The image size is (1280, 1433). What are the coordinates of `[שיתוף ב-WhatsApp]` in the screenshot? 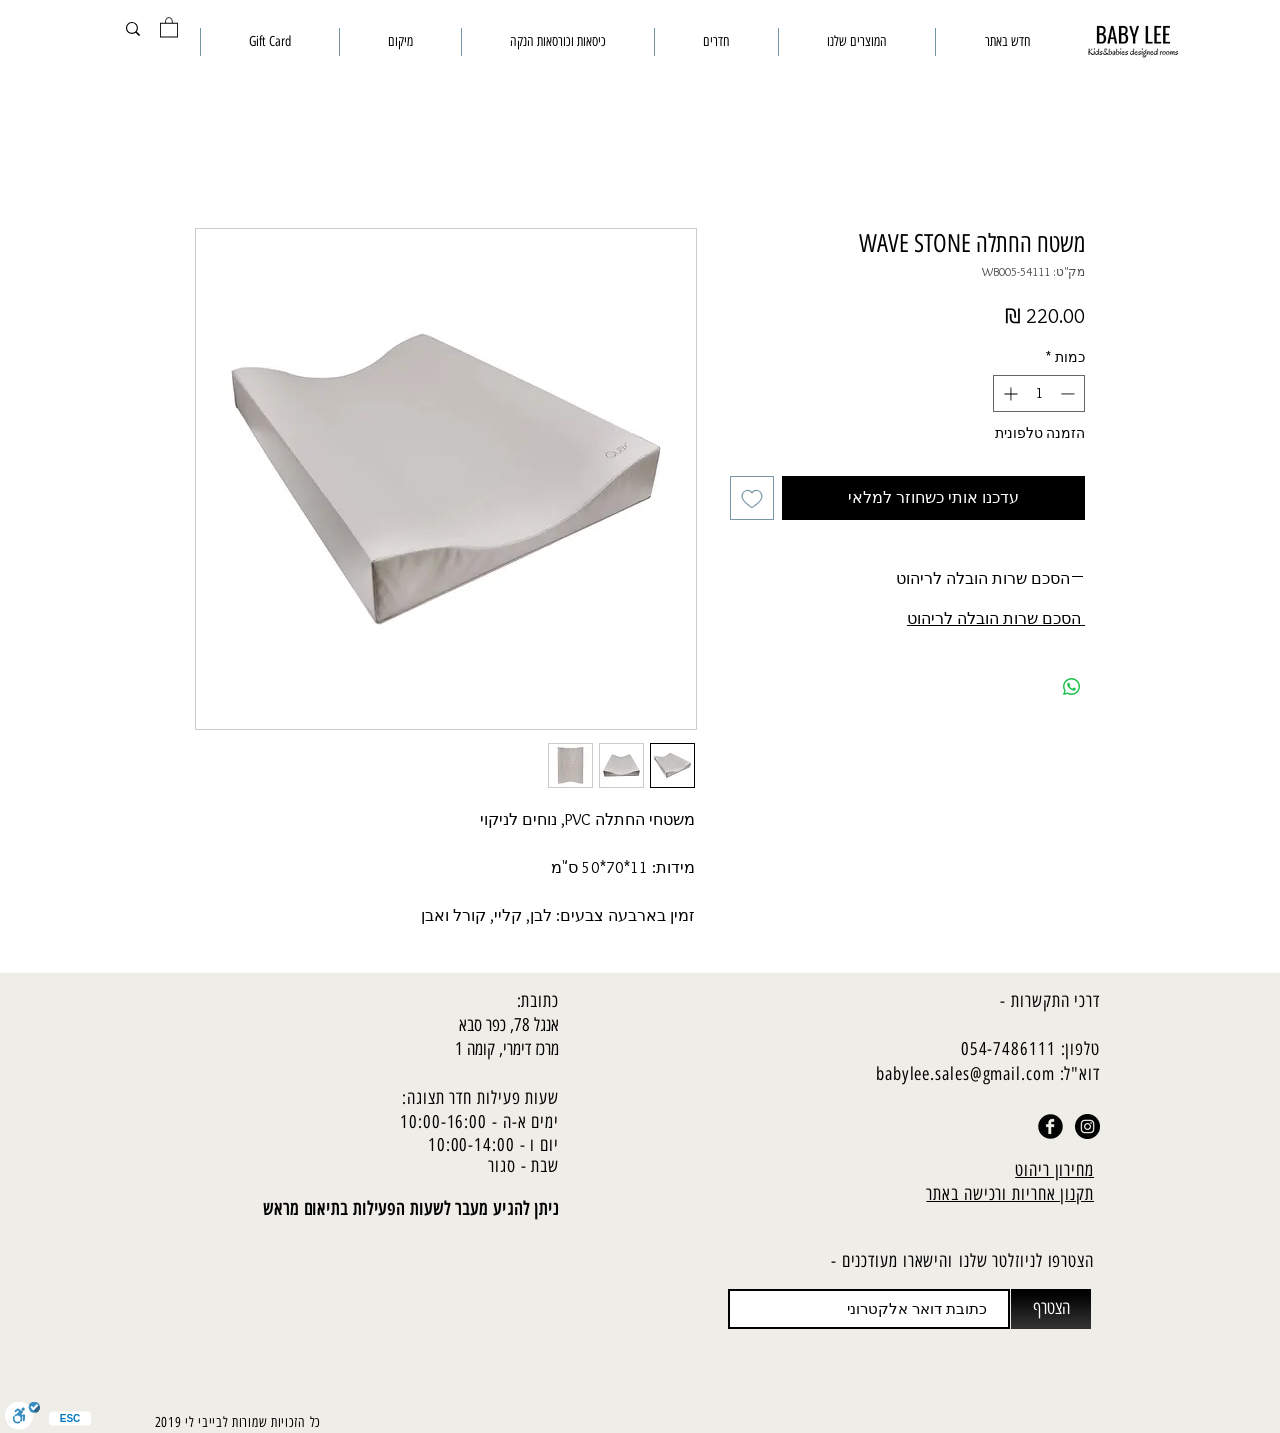 It's located at (1072, 687).